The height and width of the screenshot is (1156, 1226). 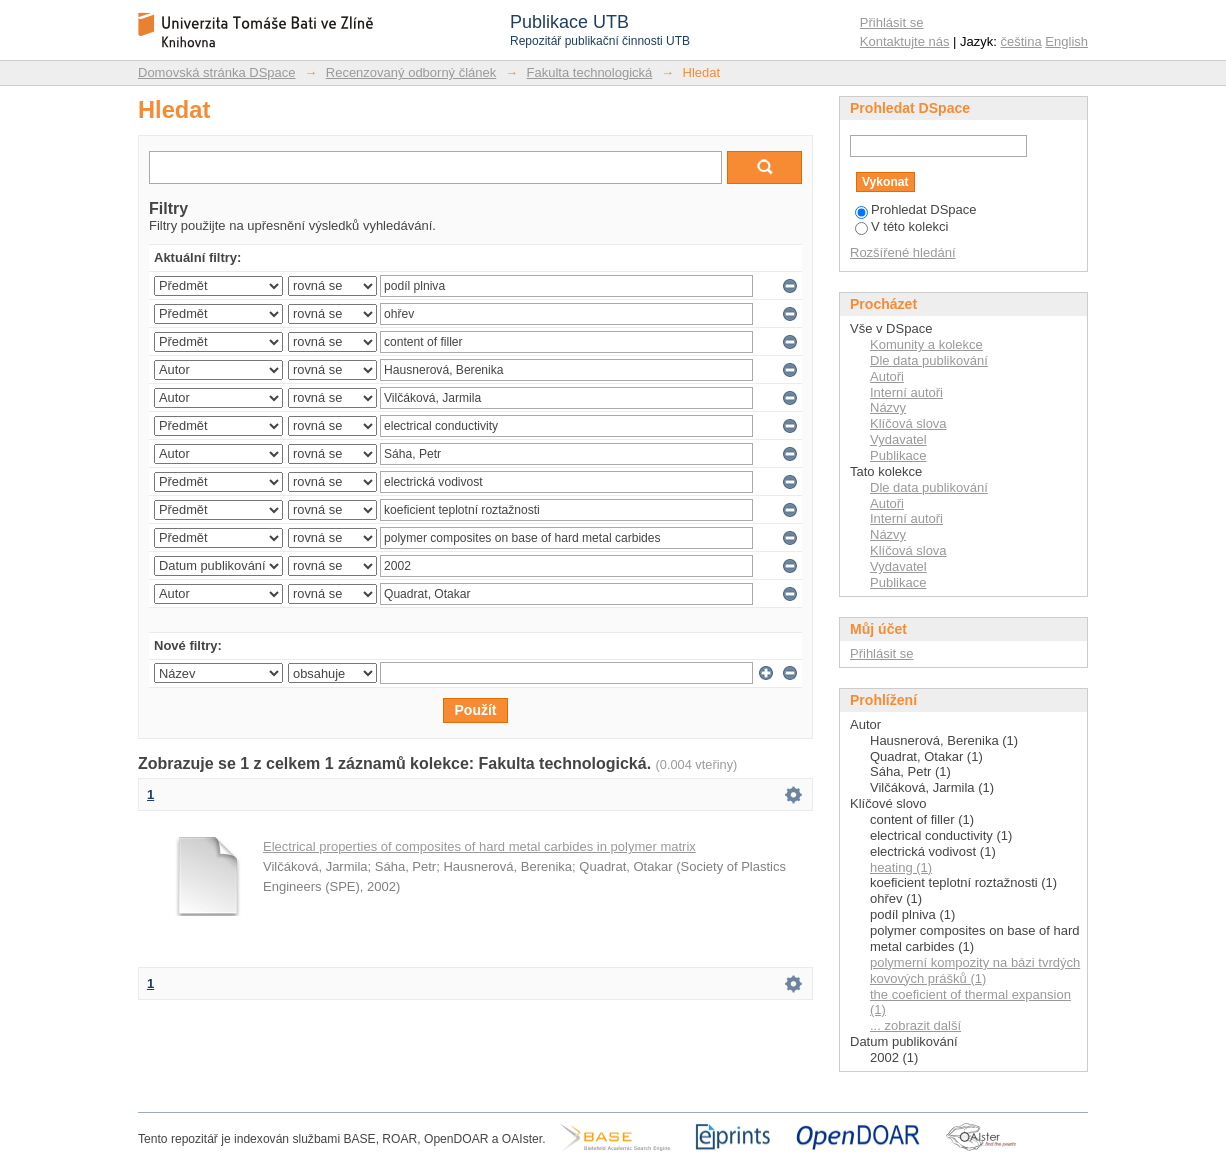 What do you see at coordinates (903, 252) in the screenshot?
I see `Rozšířené hledání` at bounding box center [903, 252].